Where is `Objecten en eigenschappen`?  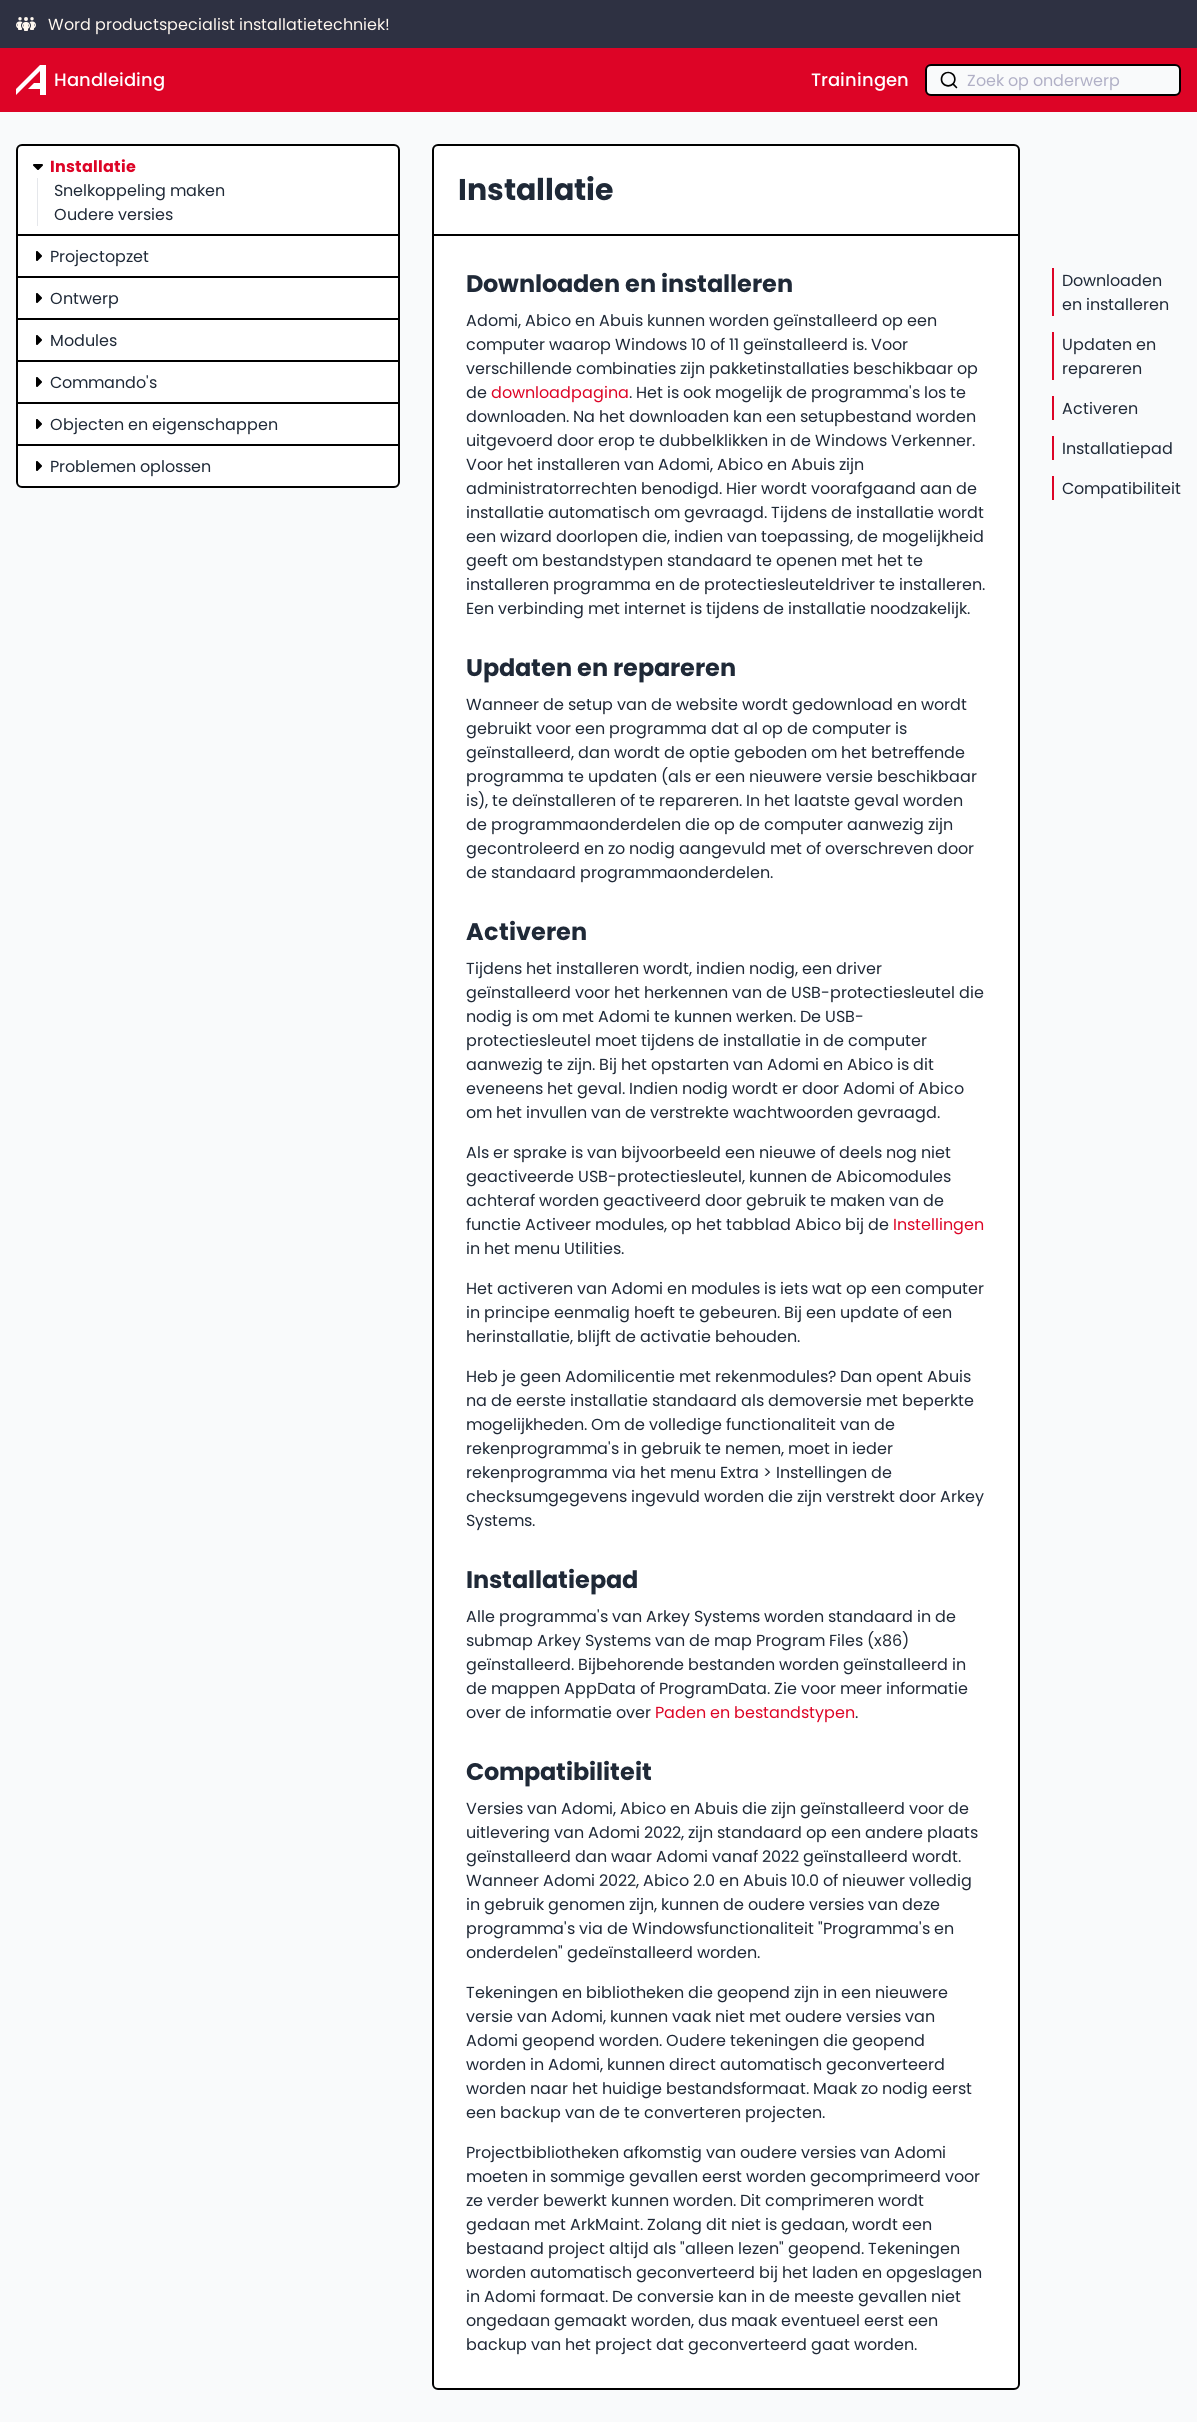
Objecten en eigenschappen is located at coordinates (164, 424).